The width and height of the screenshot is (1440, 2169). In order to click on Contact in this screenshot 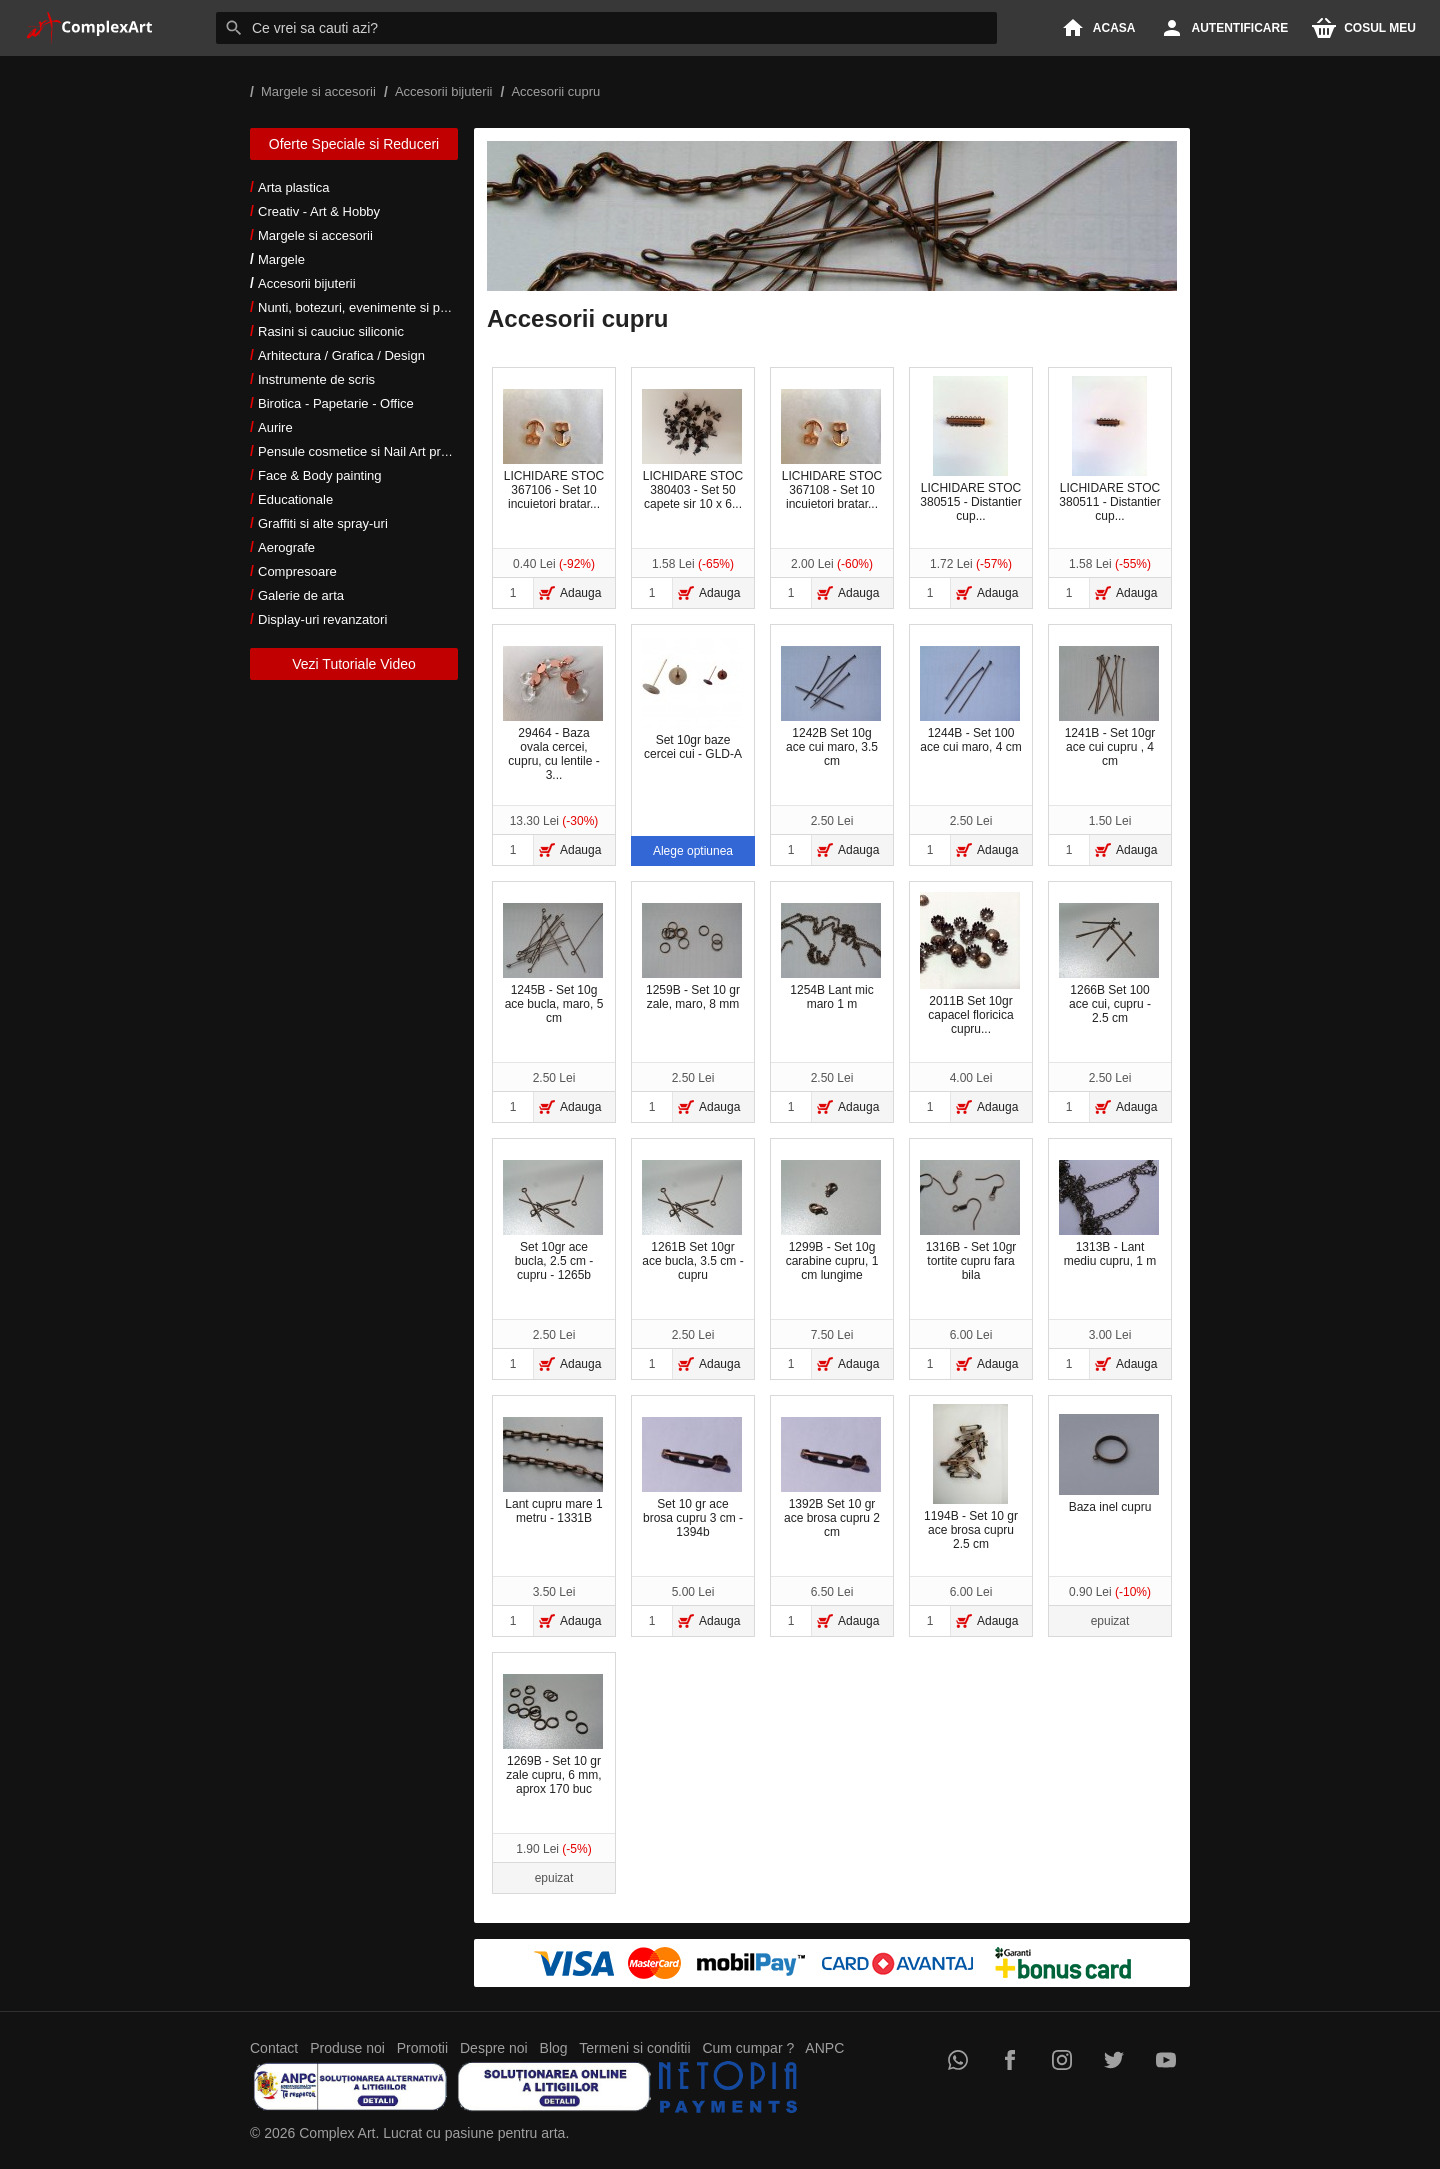, I will do `click(274, 2048)`.